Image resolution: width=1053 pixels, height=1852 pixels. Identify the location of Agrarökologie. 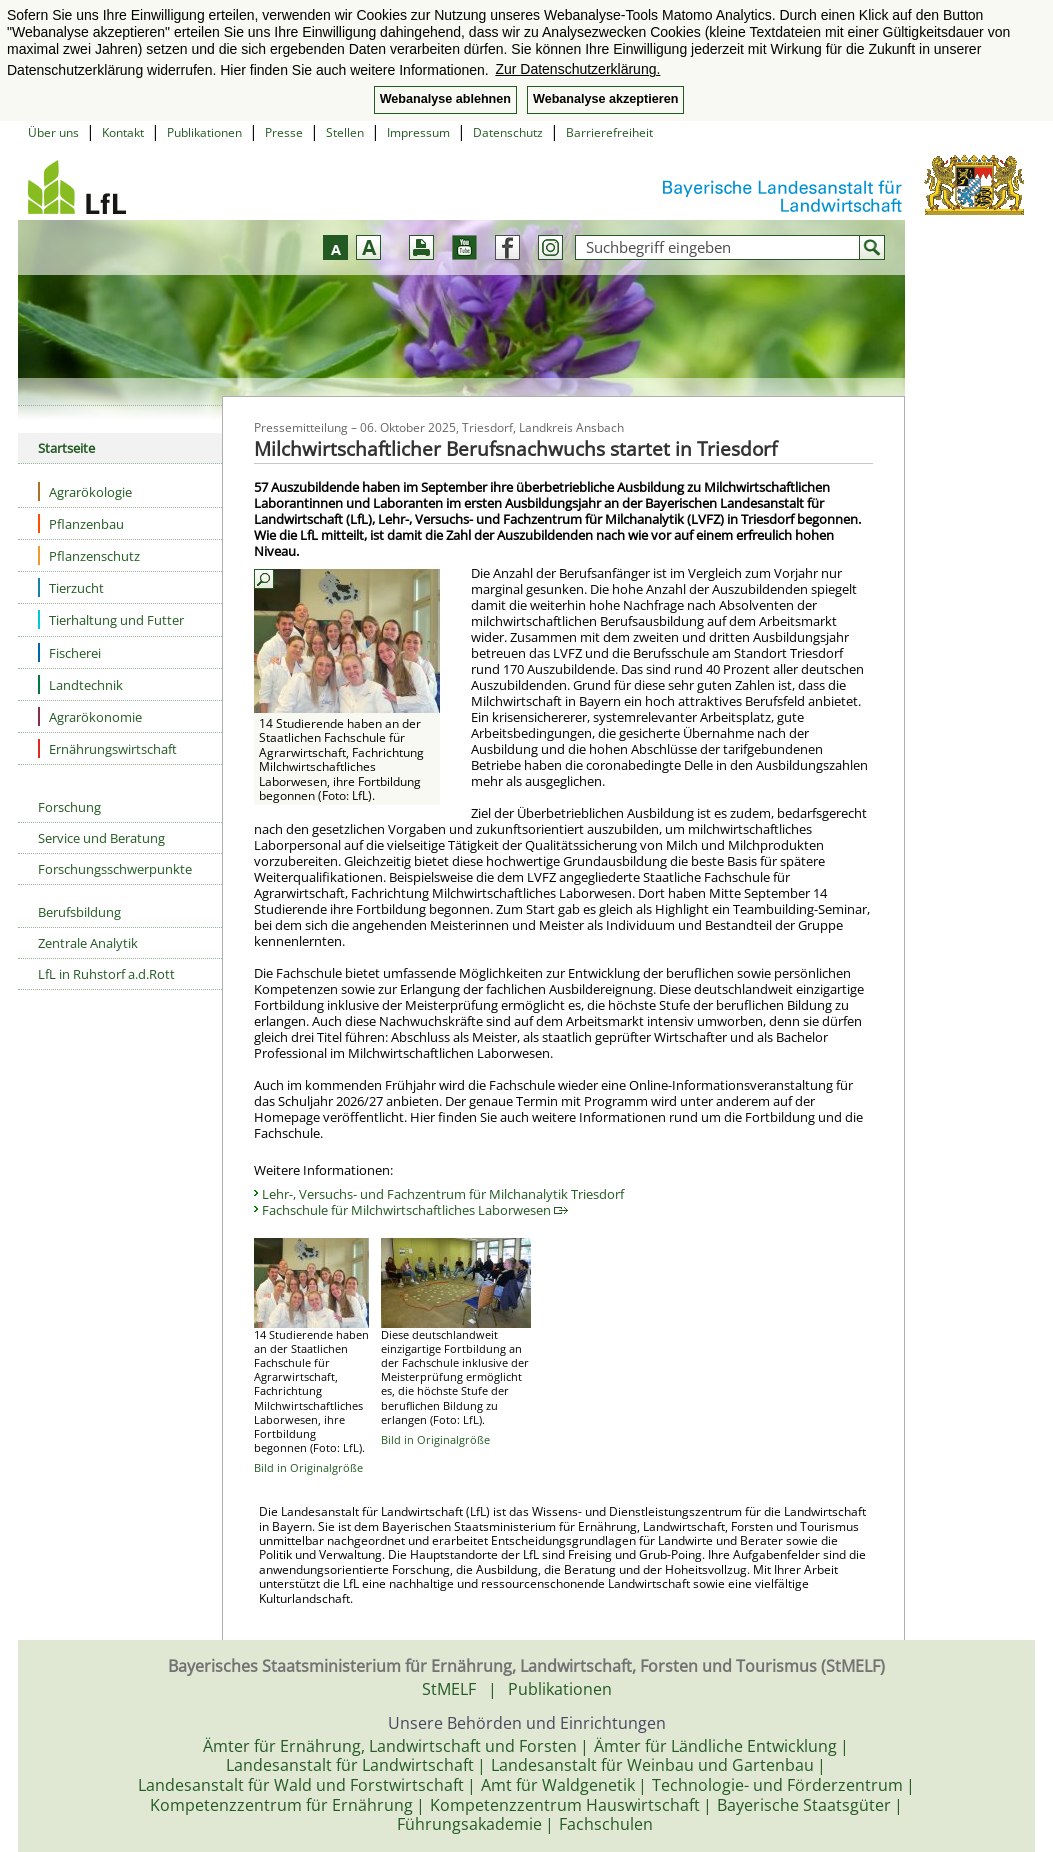
(85, 491).